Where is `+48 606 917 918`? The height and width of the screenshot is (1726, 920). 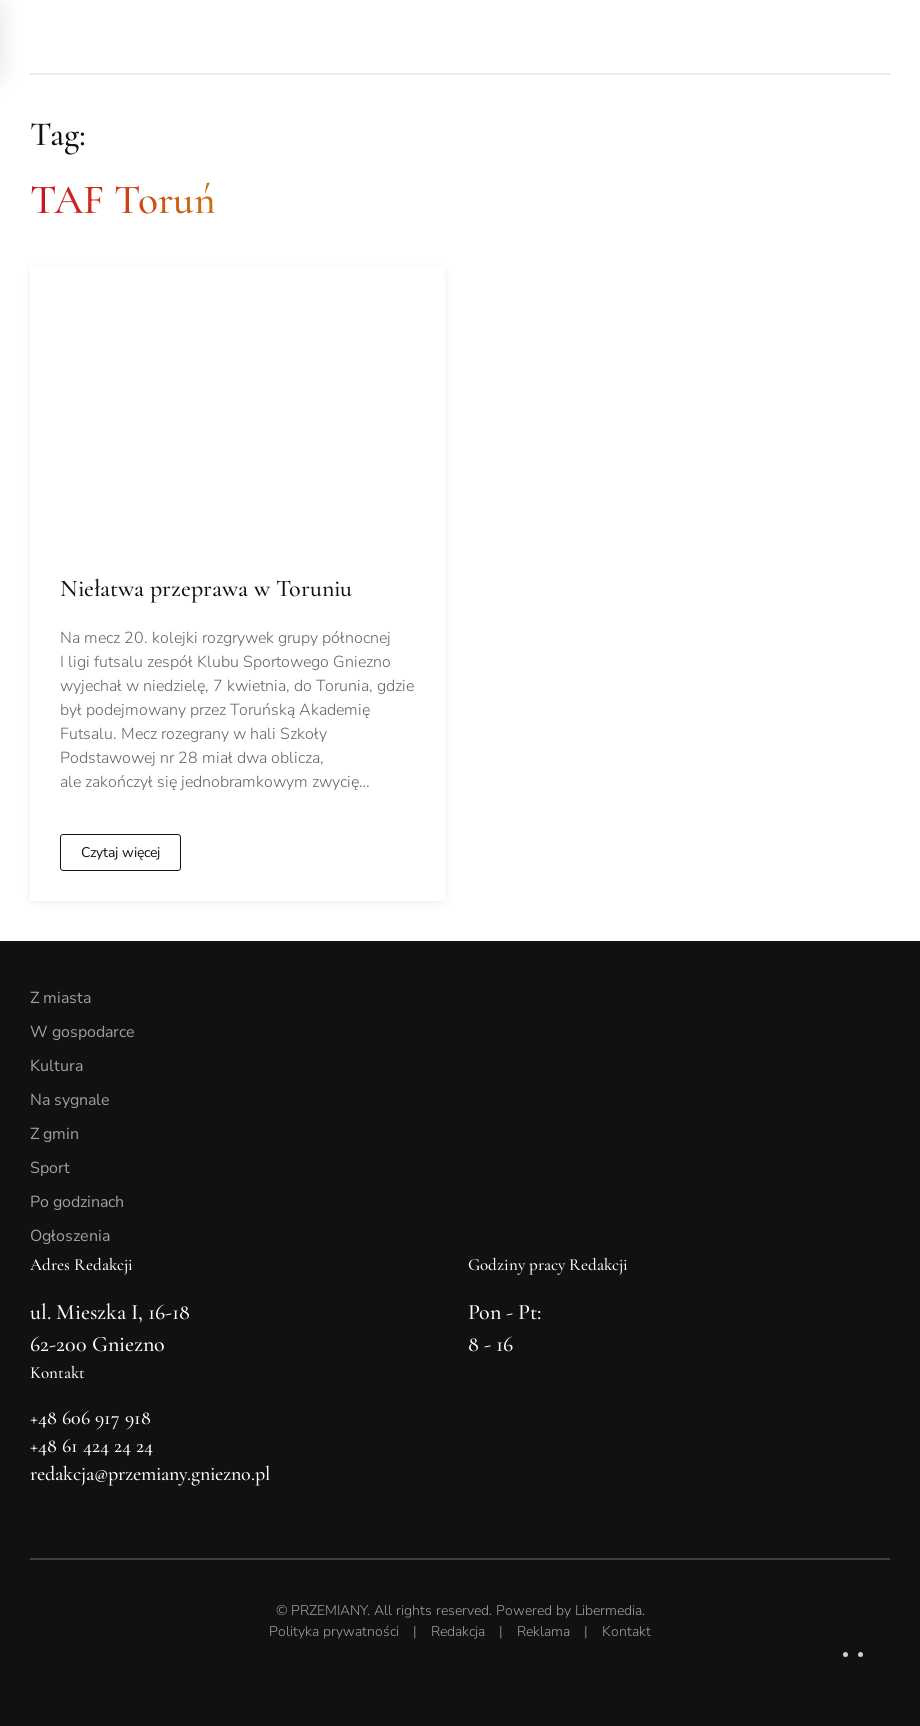
+48 606 917 918 is located at coordinates (90, 1418).